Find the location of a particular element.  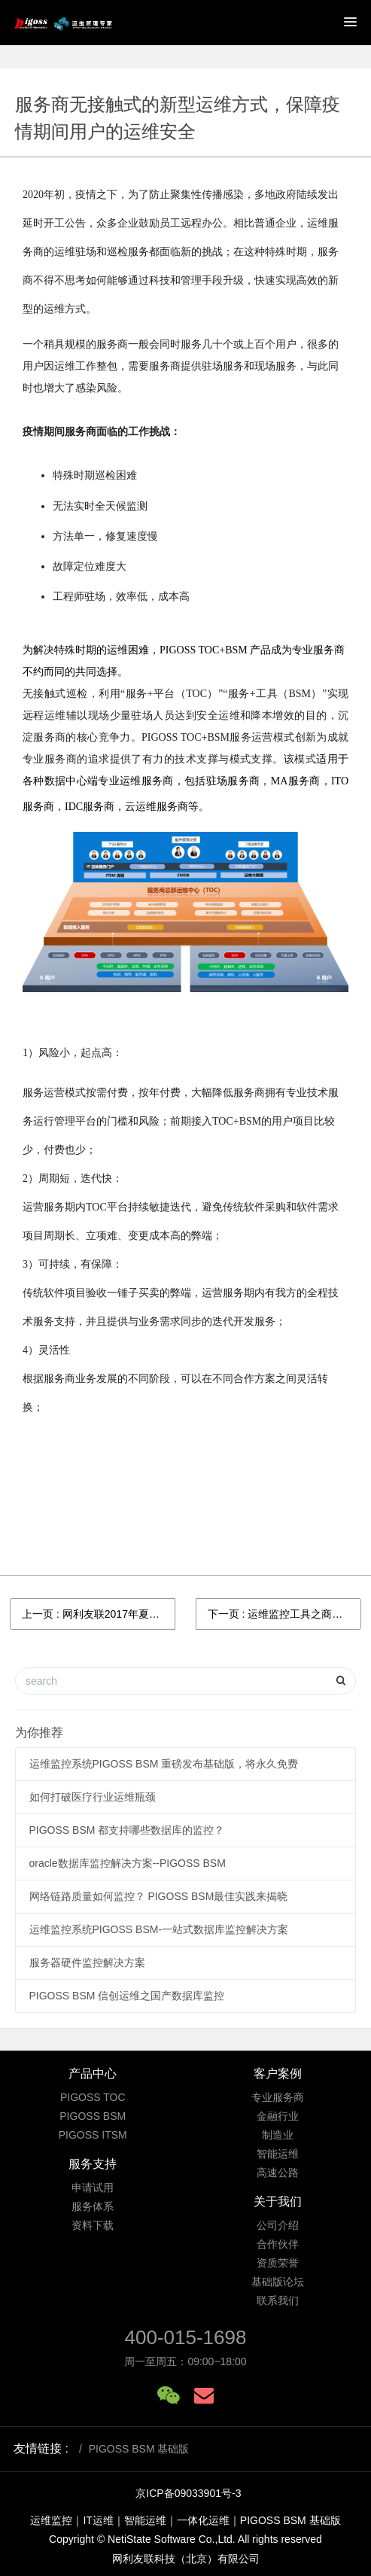

PIGOSS BSM 信创运维之国产数据库监控 is located at coordinates (127, 1996).